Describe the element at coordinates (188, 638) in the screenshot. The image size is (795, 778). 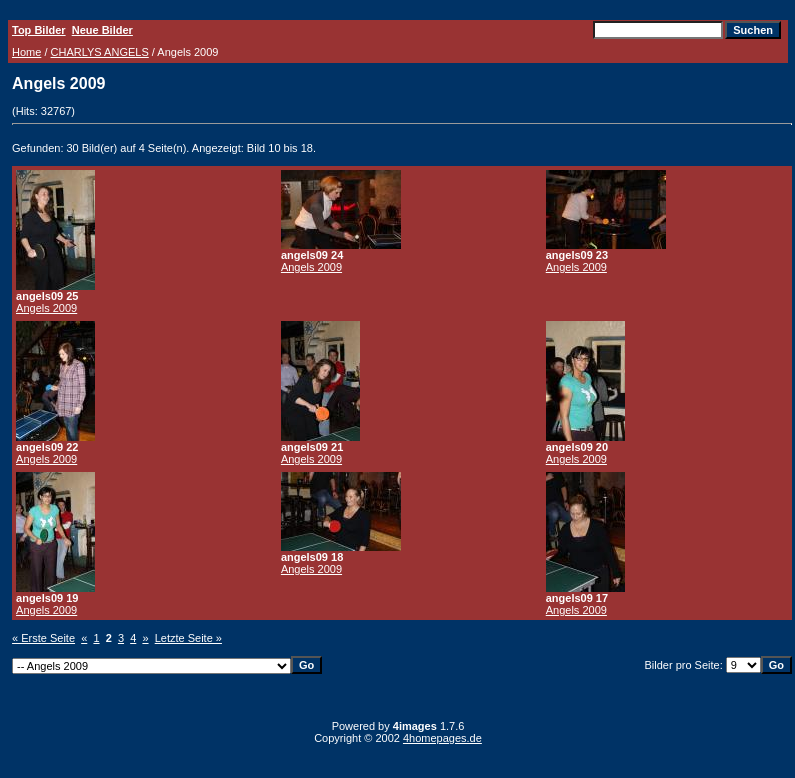
I see `Letzte Seite »` at that location.